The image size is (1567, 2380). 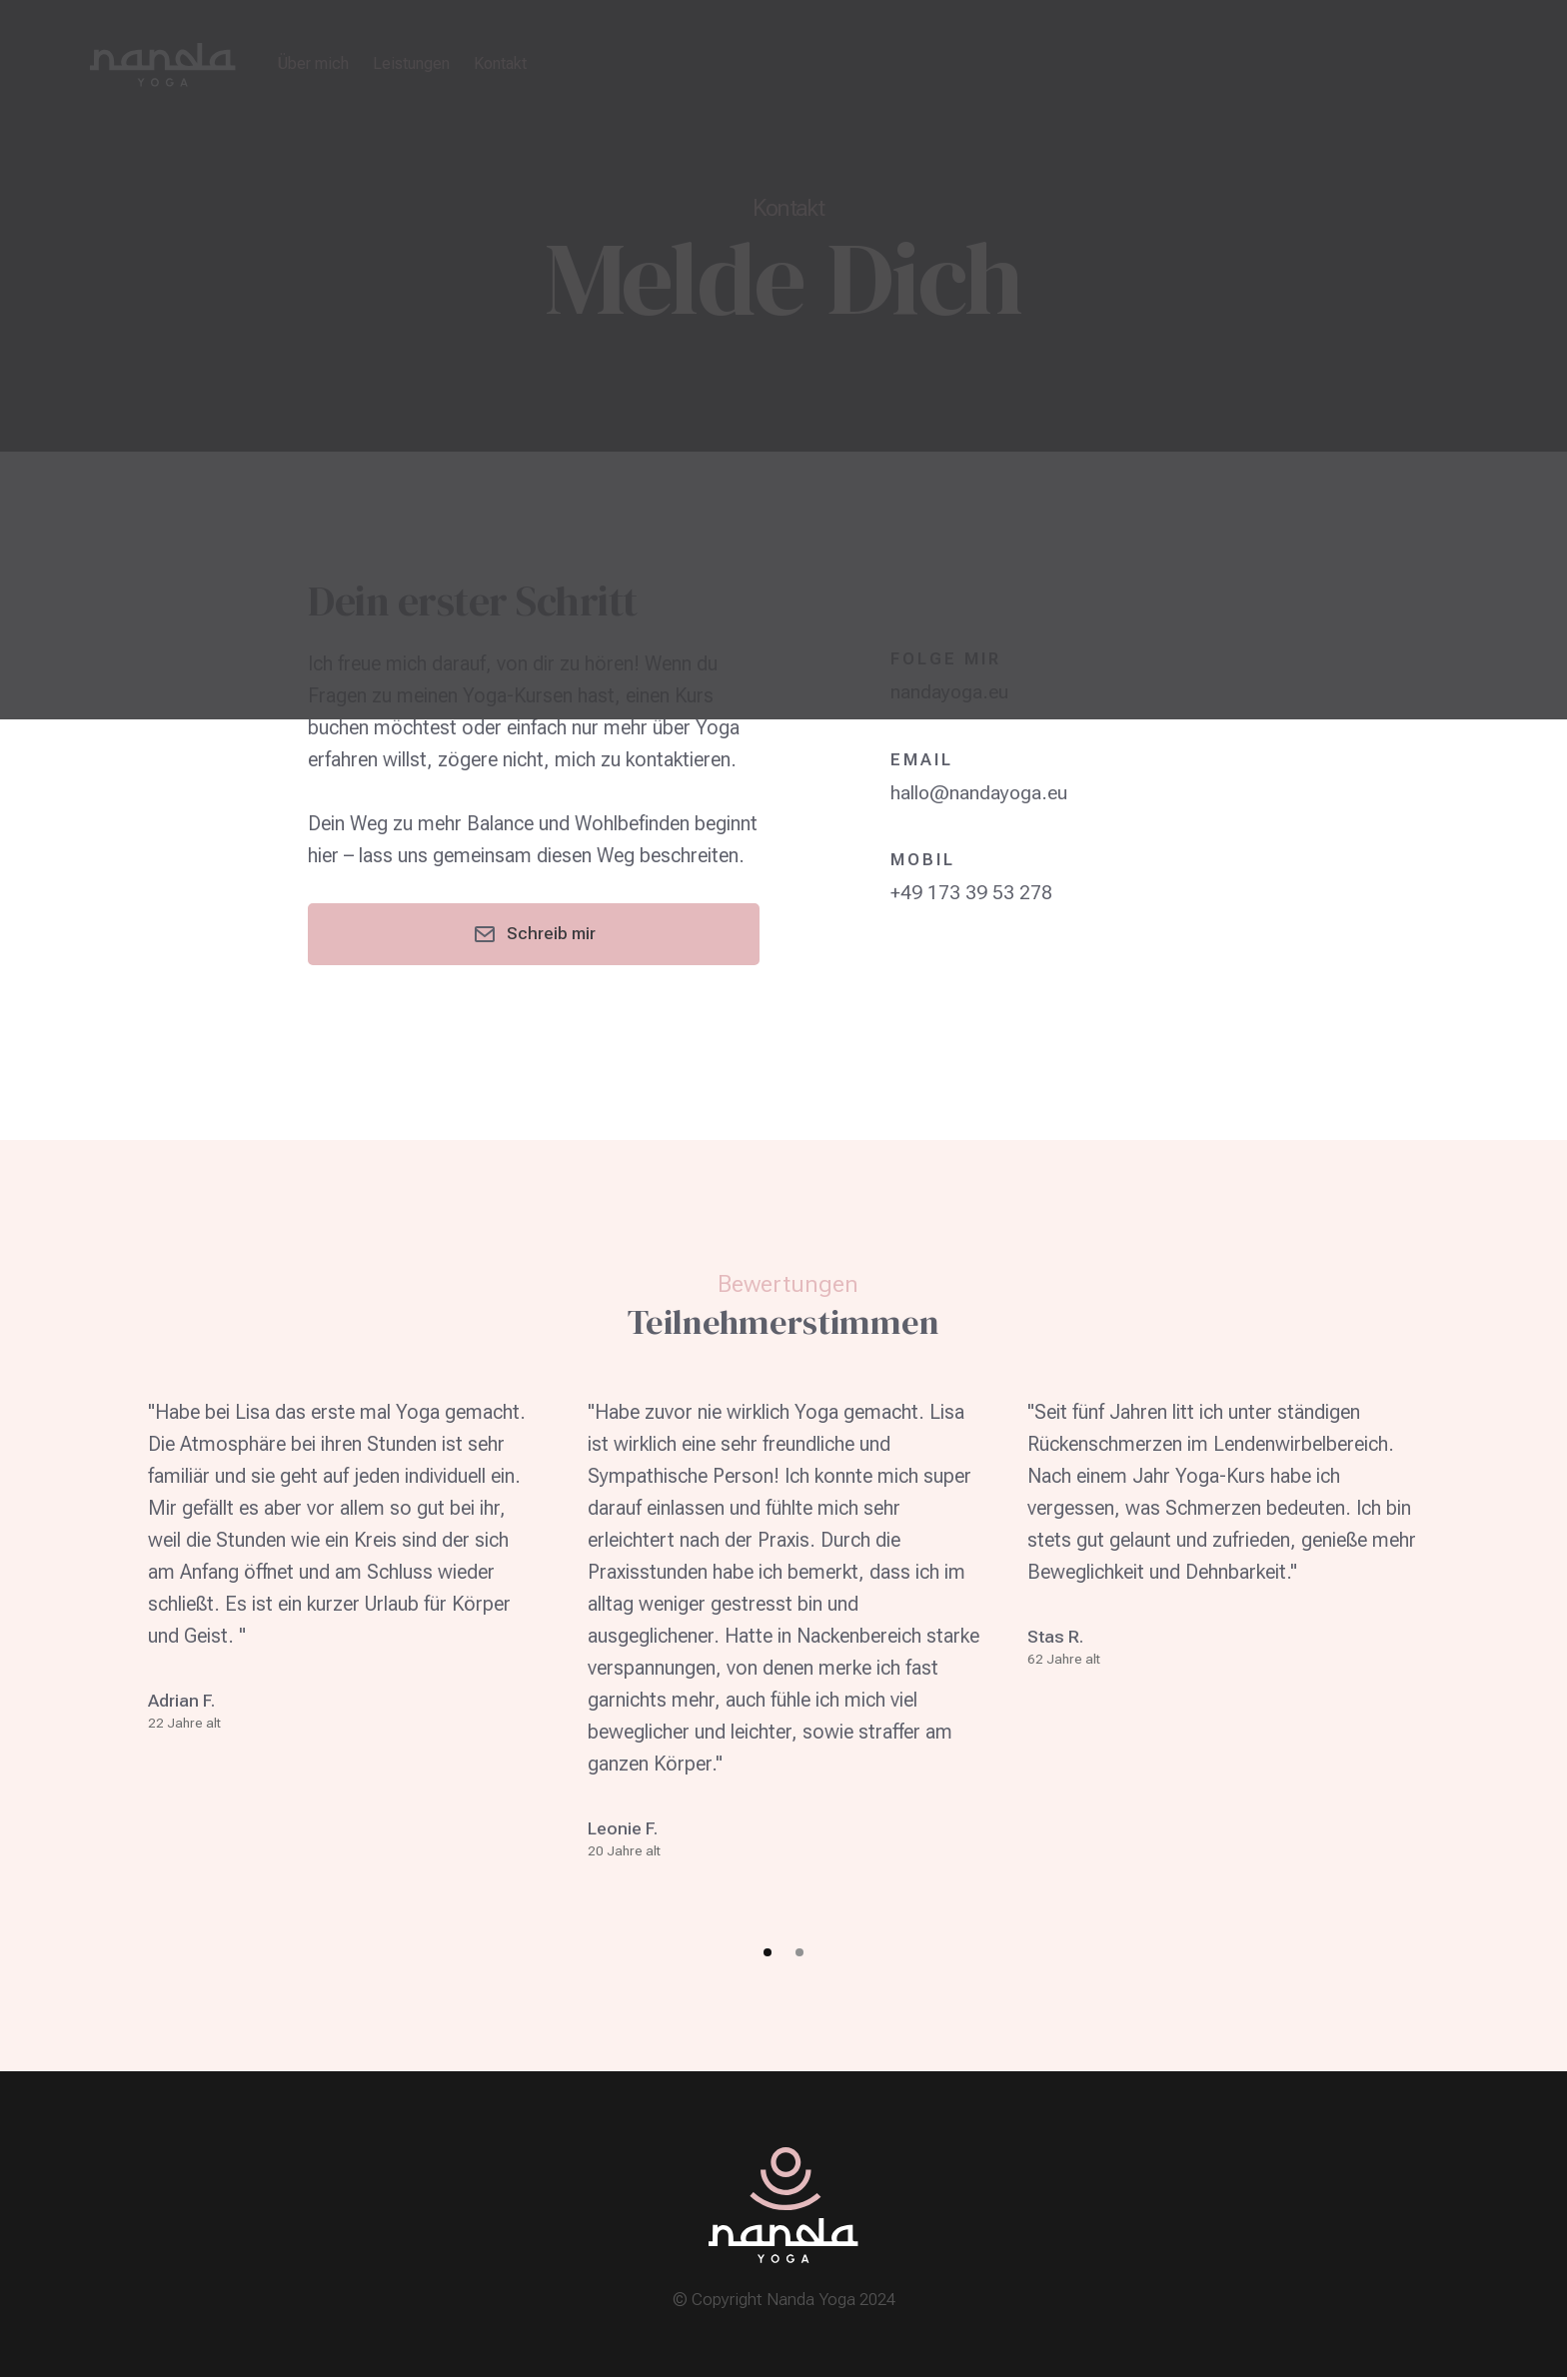 I want to click on Schreib mir, so click(x=534, y=935).